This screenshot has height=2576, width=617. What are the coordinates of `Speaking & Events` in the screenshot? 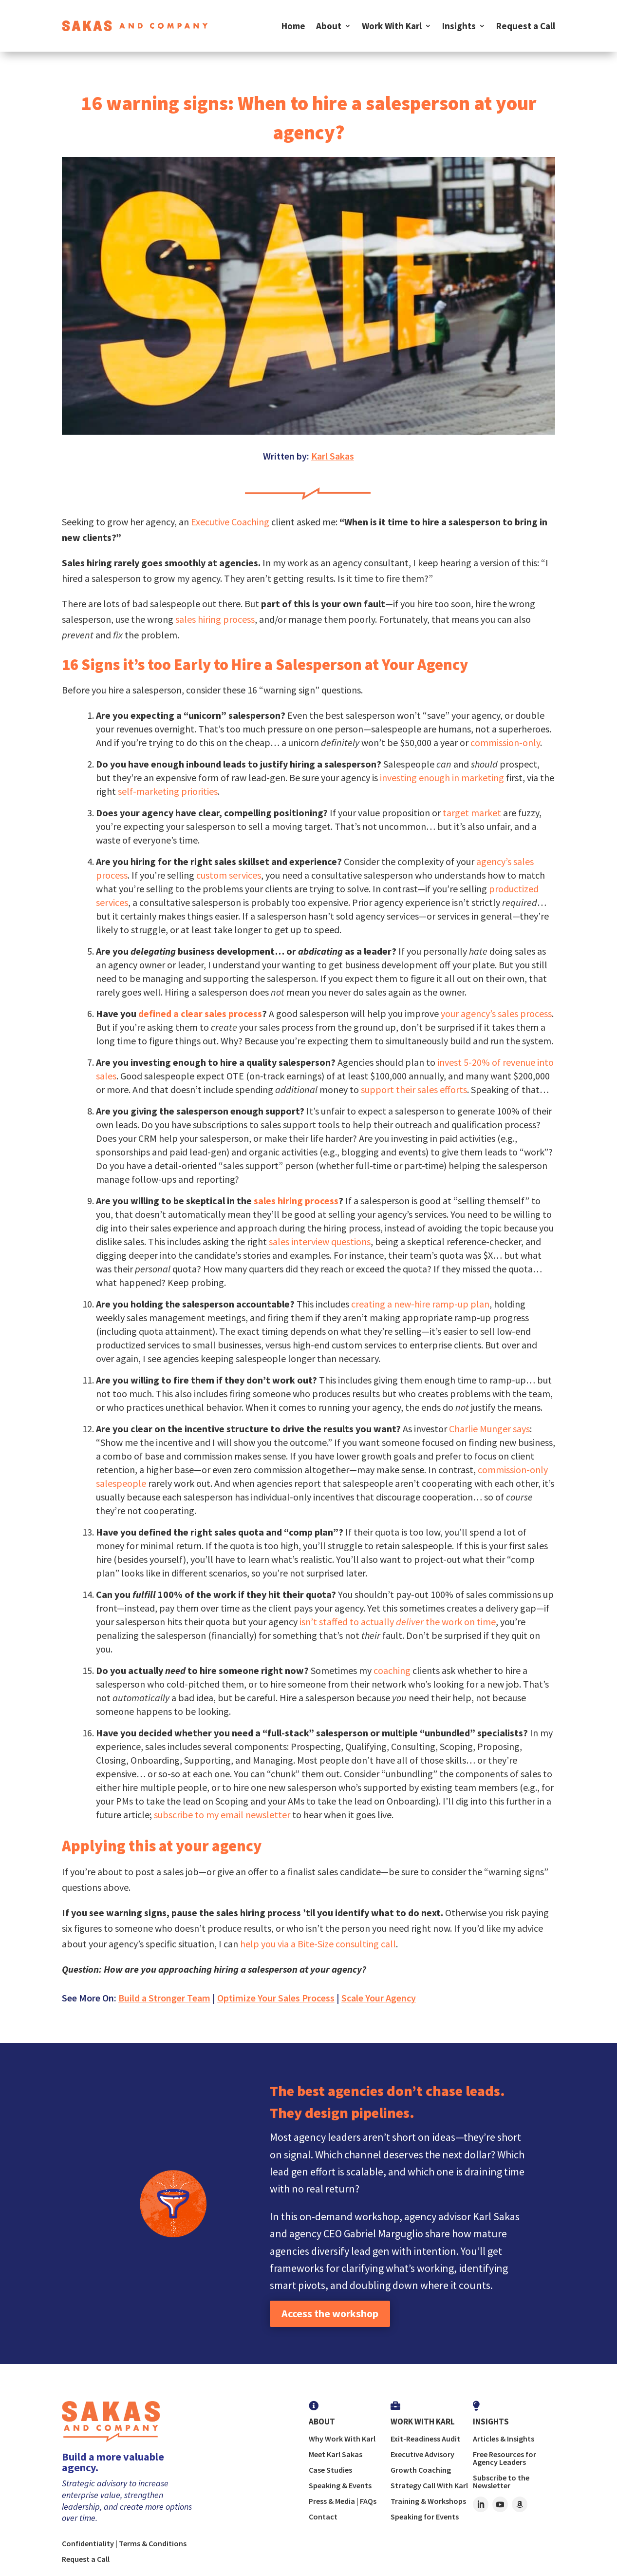 It's located at (340, 2485).